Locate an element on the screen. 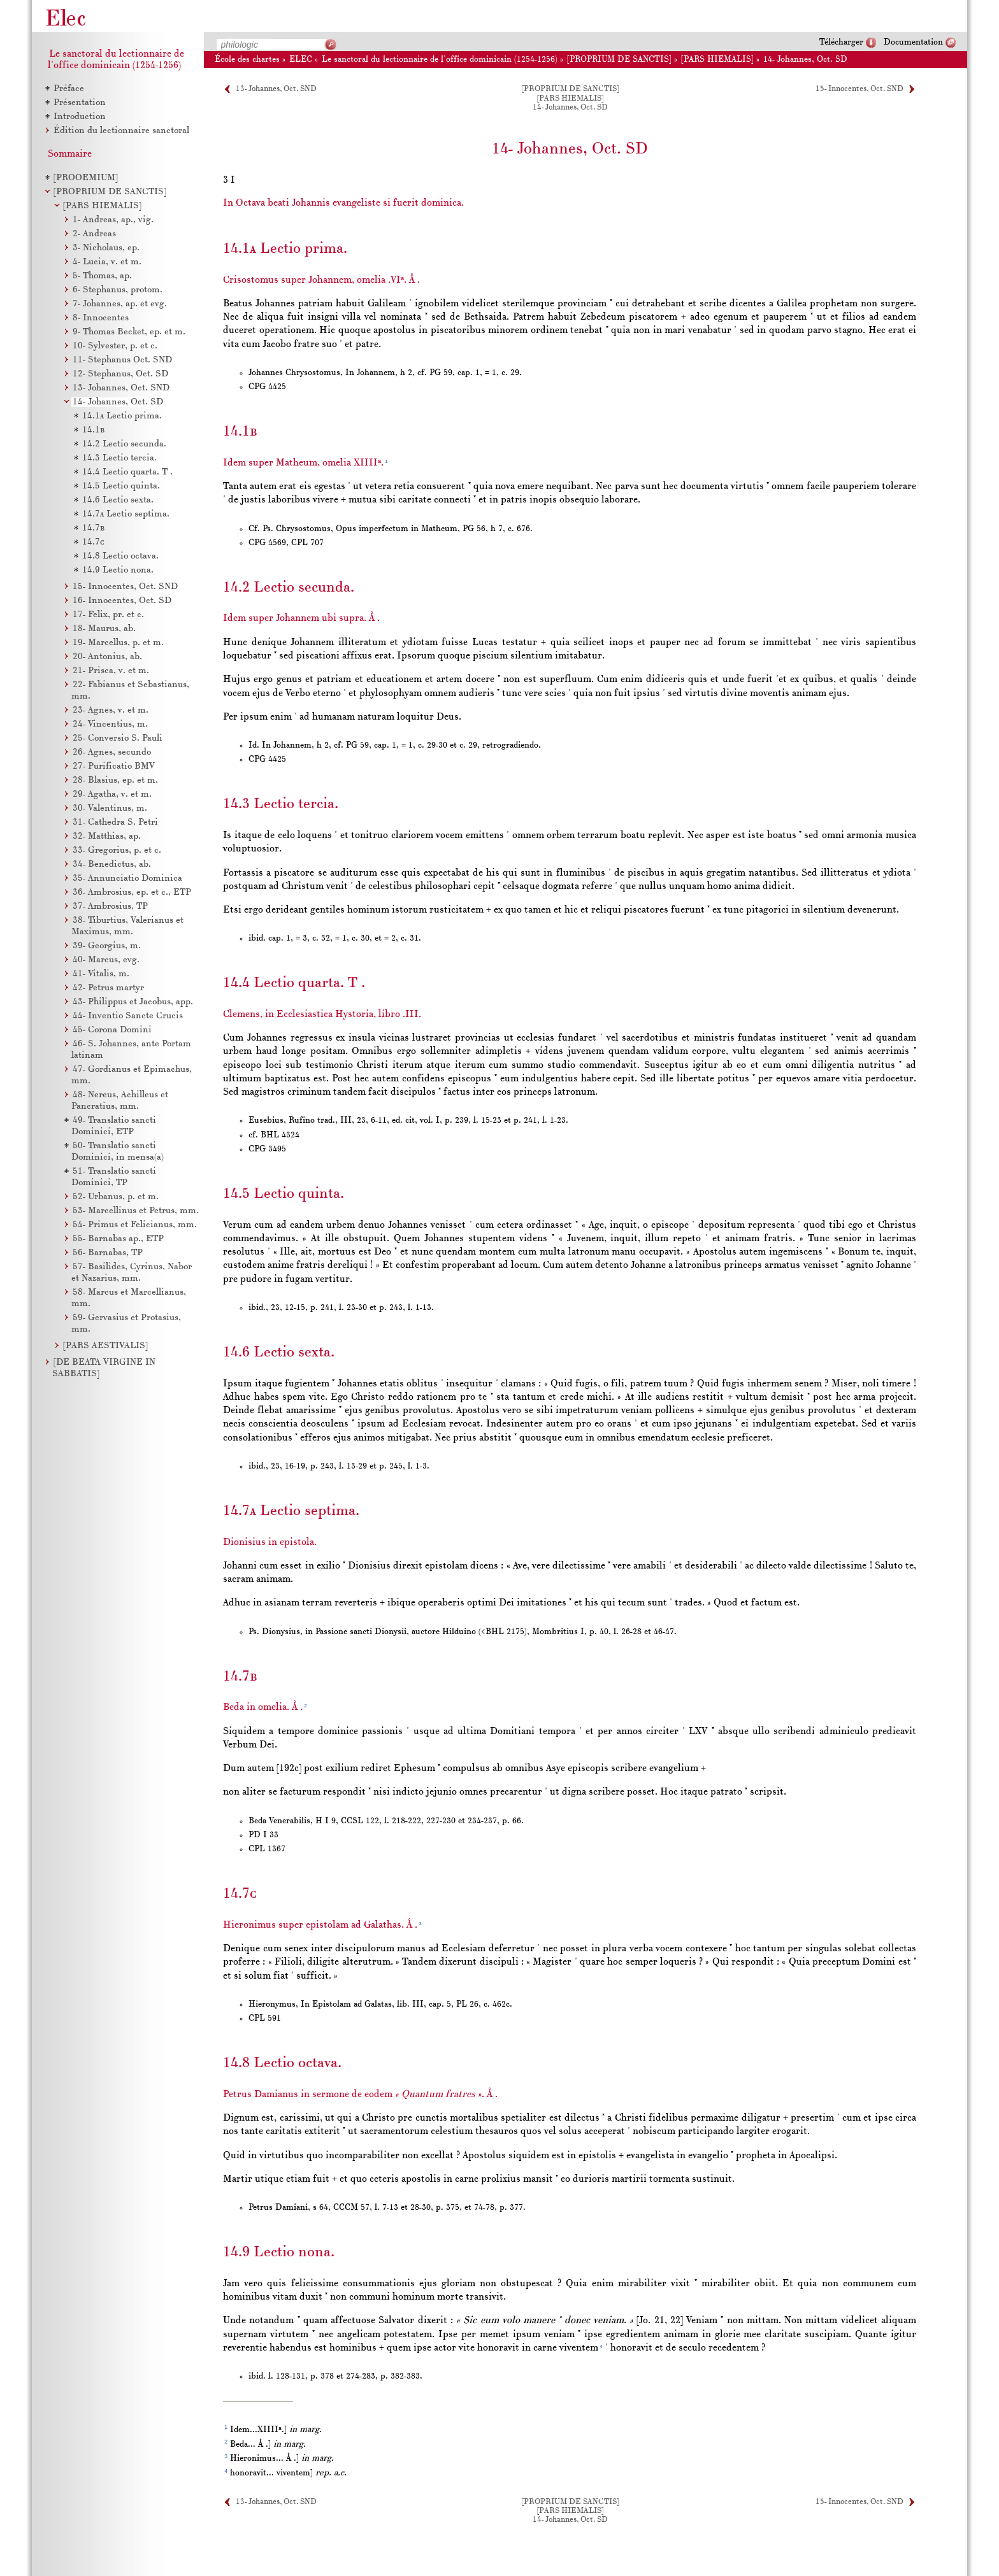  Lectio sexta. is located at coordinates (118, 500).